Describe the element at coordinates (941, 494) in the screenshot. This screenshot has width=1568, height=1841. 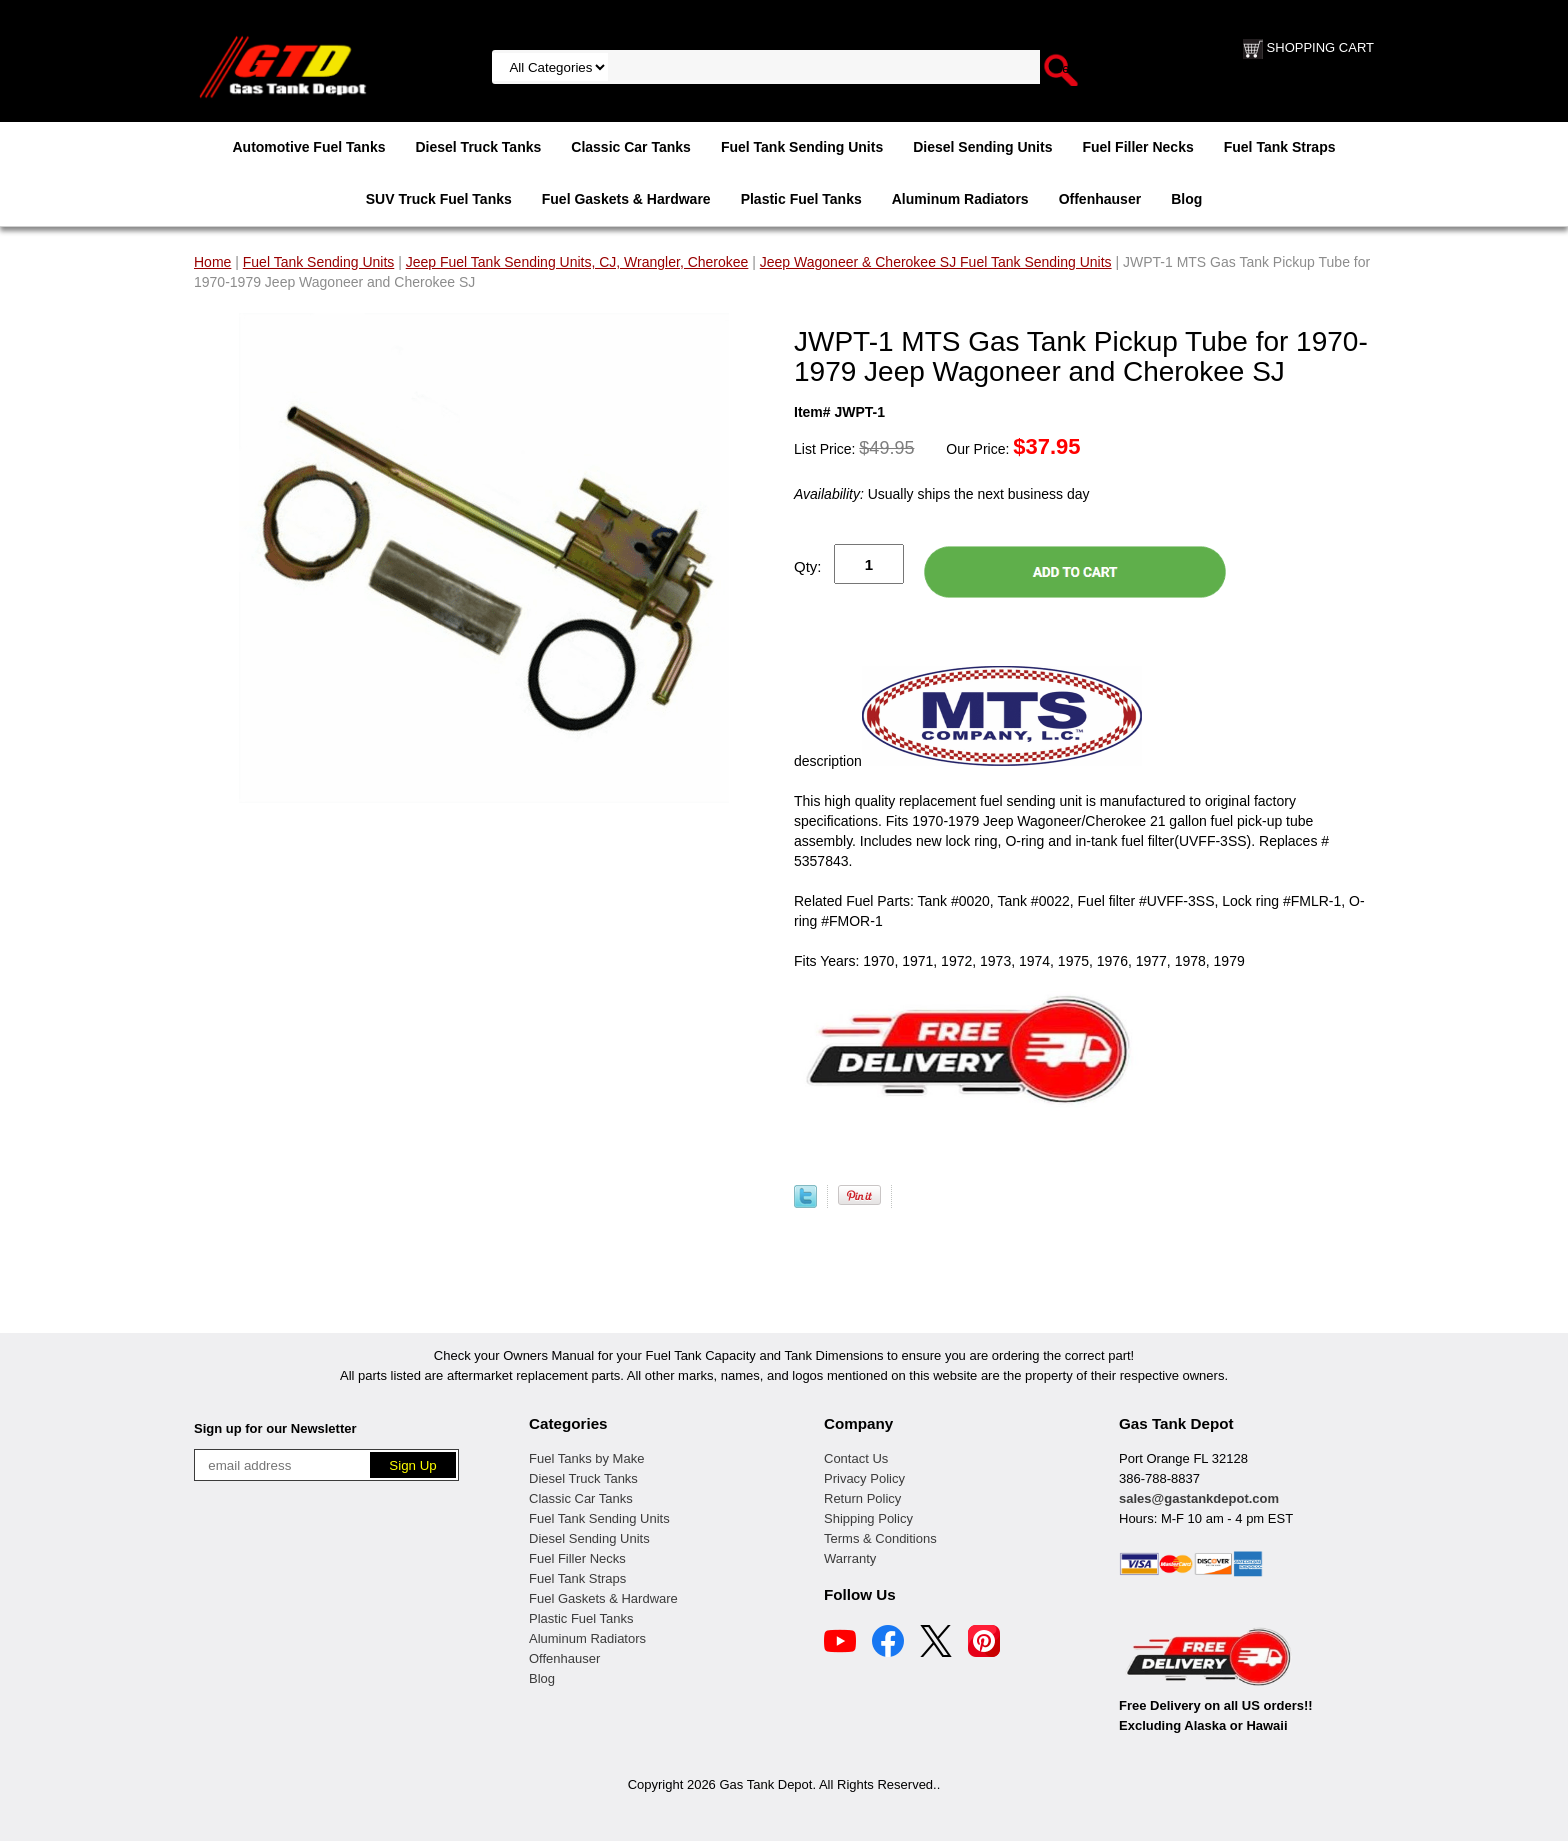
I see `Usually ships the next business day` at that location.